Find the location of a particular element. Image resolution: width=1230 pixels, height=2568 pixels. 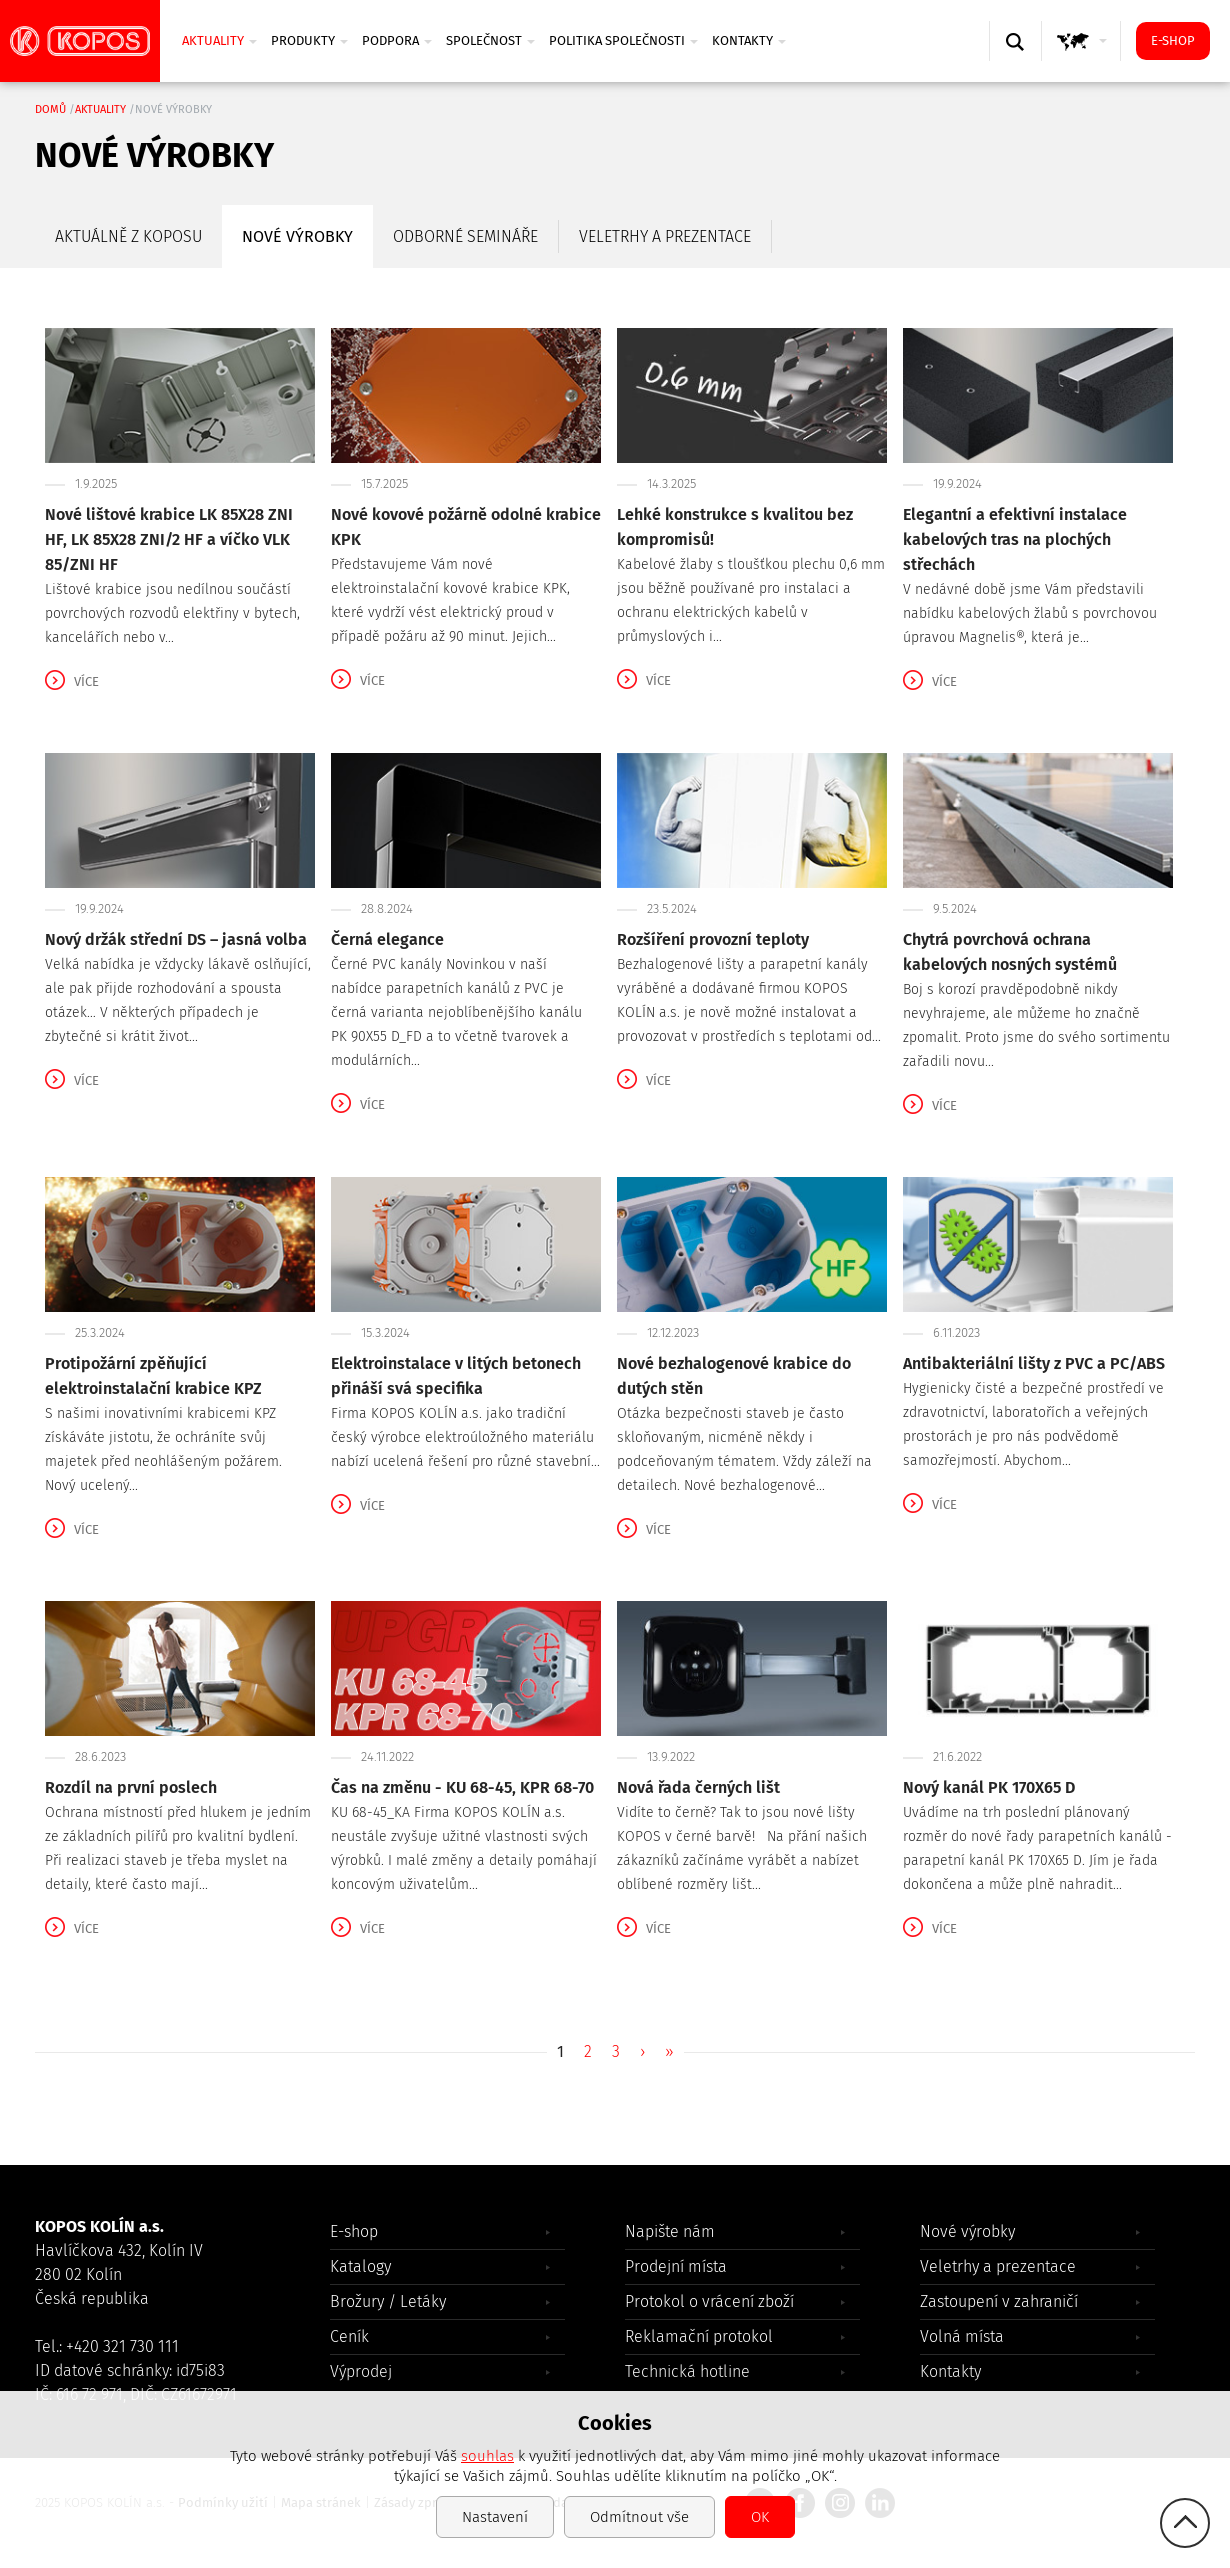

Odborné semináře is located at coordinates (465, 236).